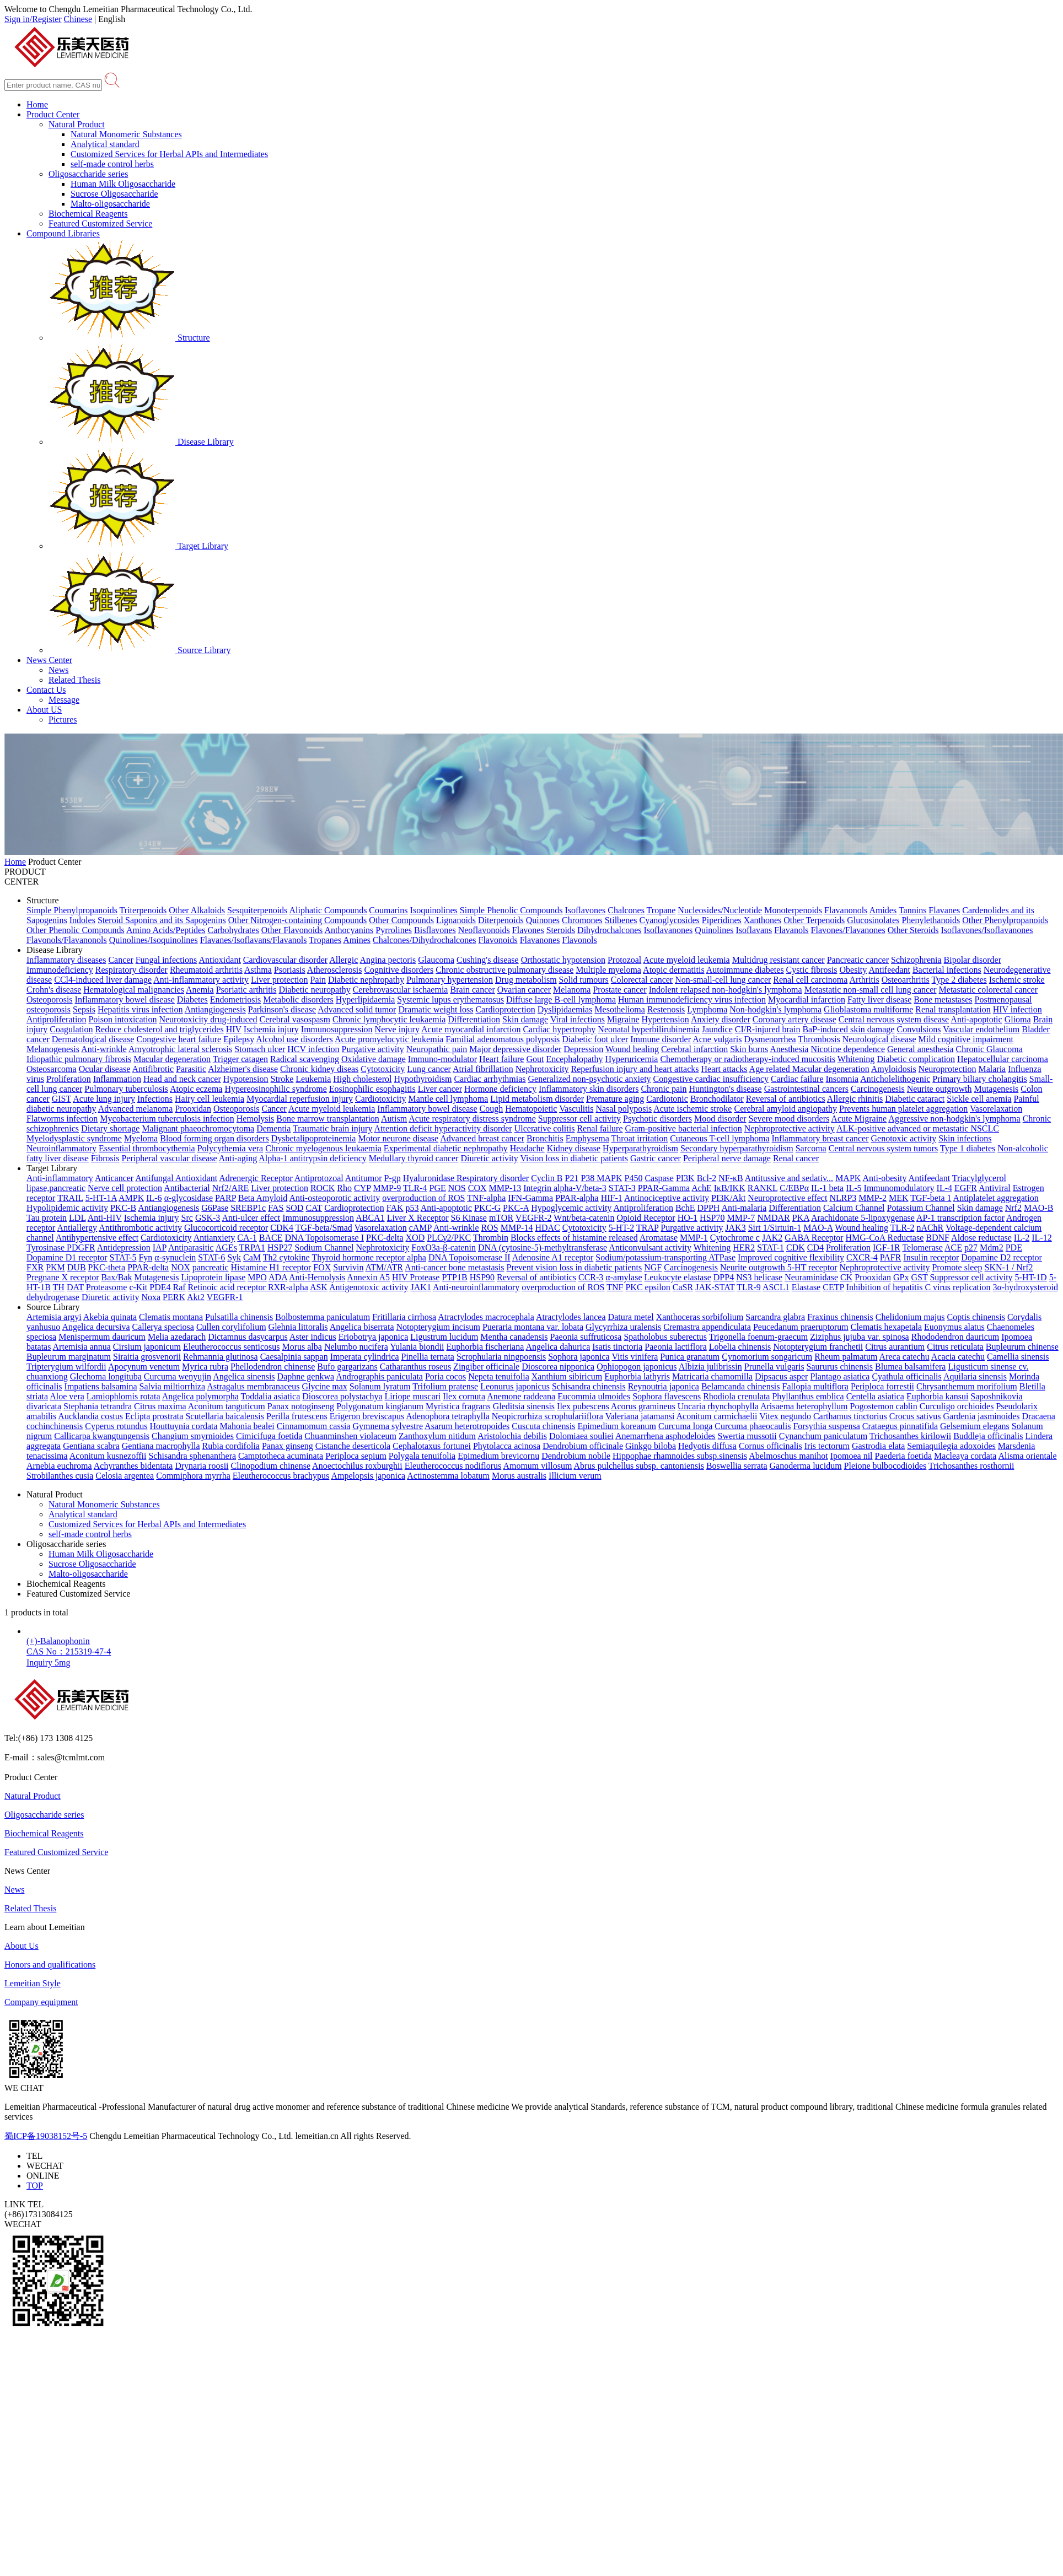 This screenshot has width=1063, height=2576. I want to click on Psoriatic arthritis, so click(246, 989).